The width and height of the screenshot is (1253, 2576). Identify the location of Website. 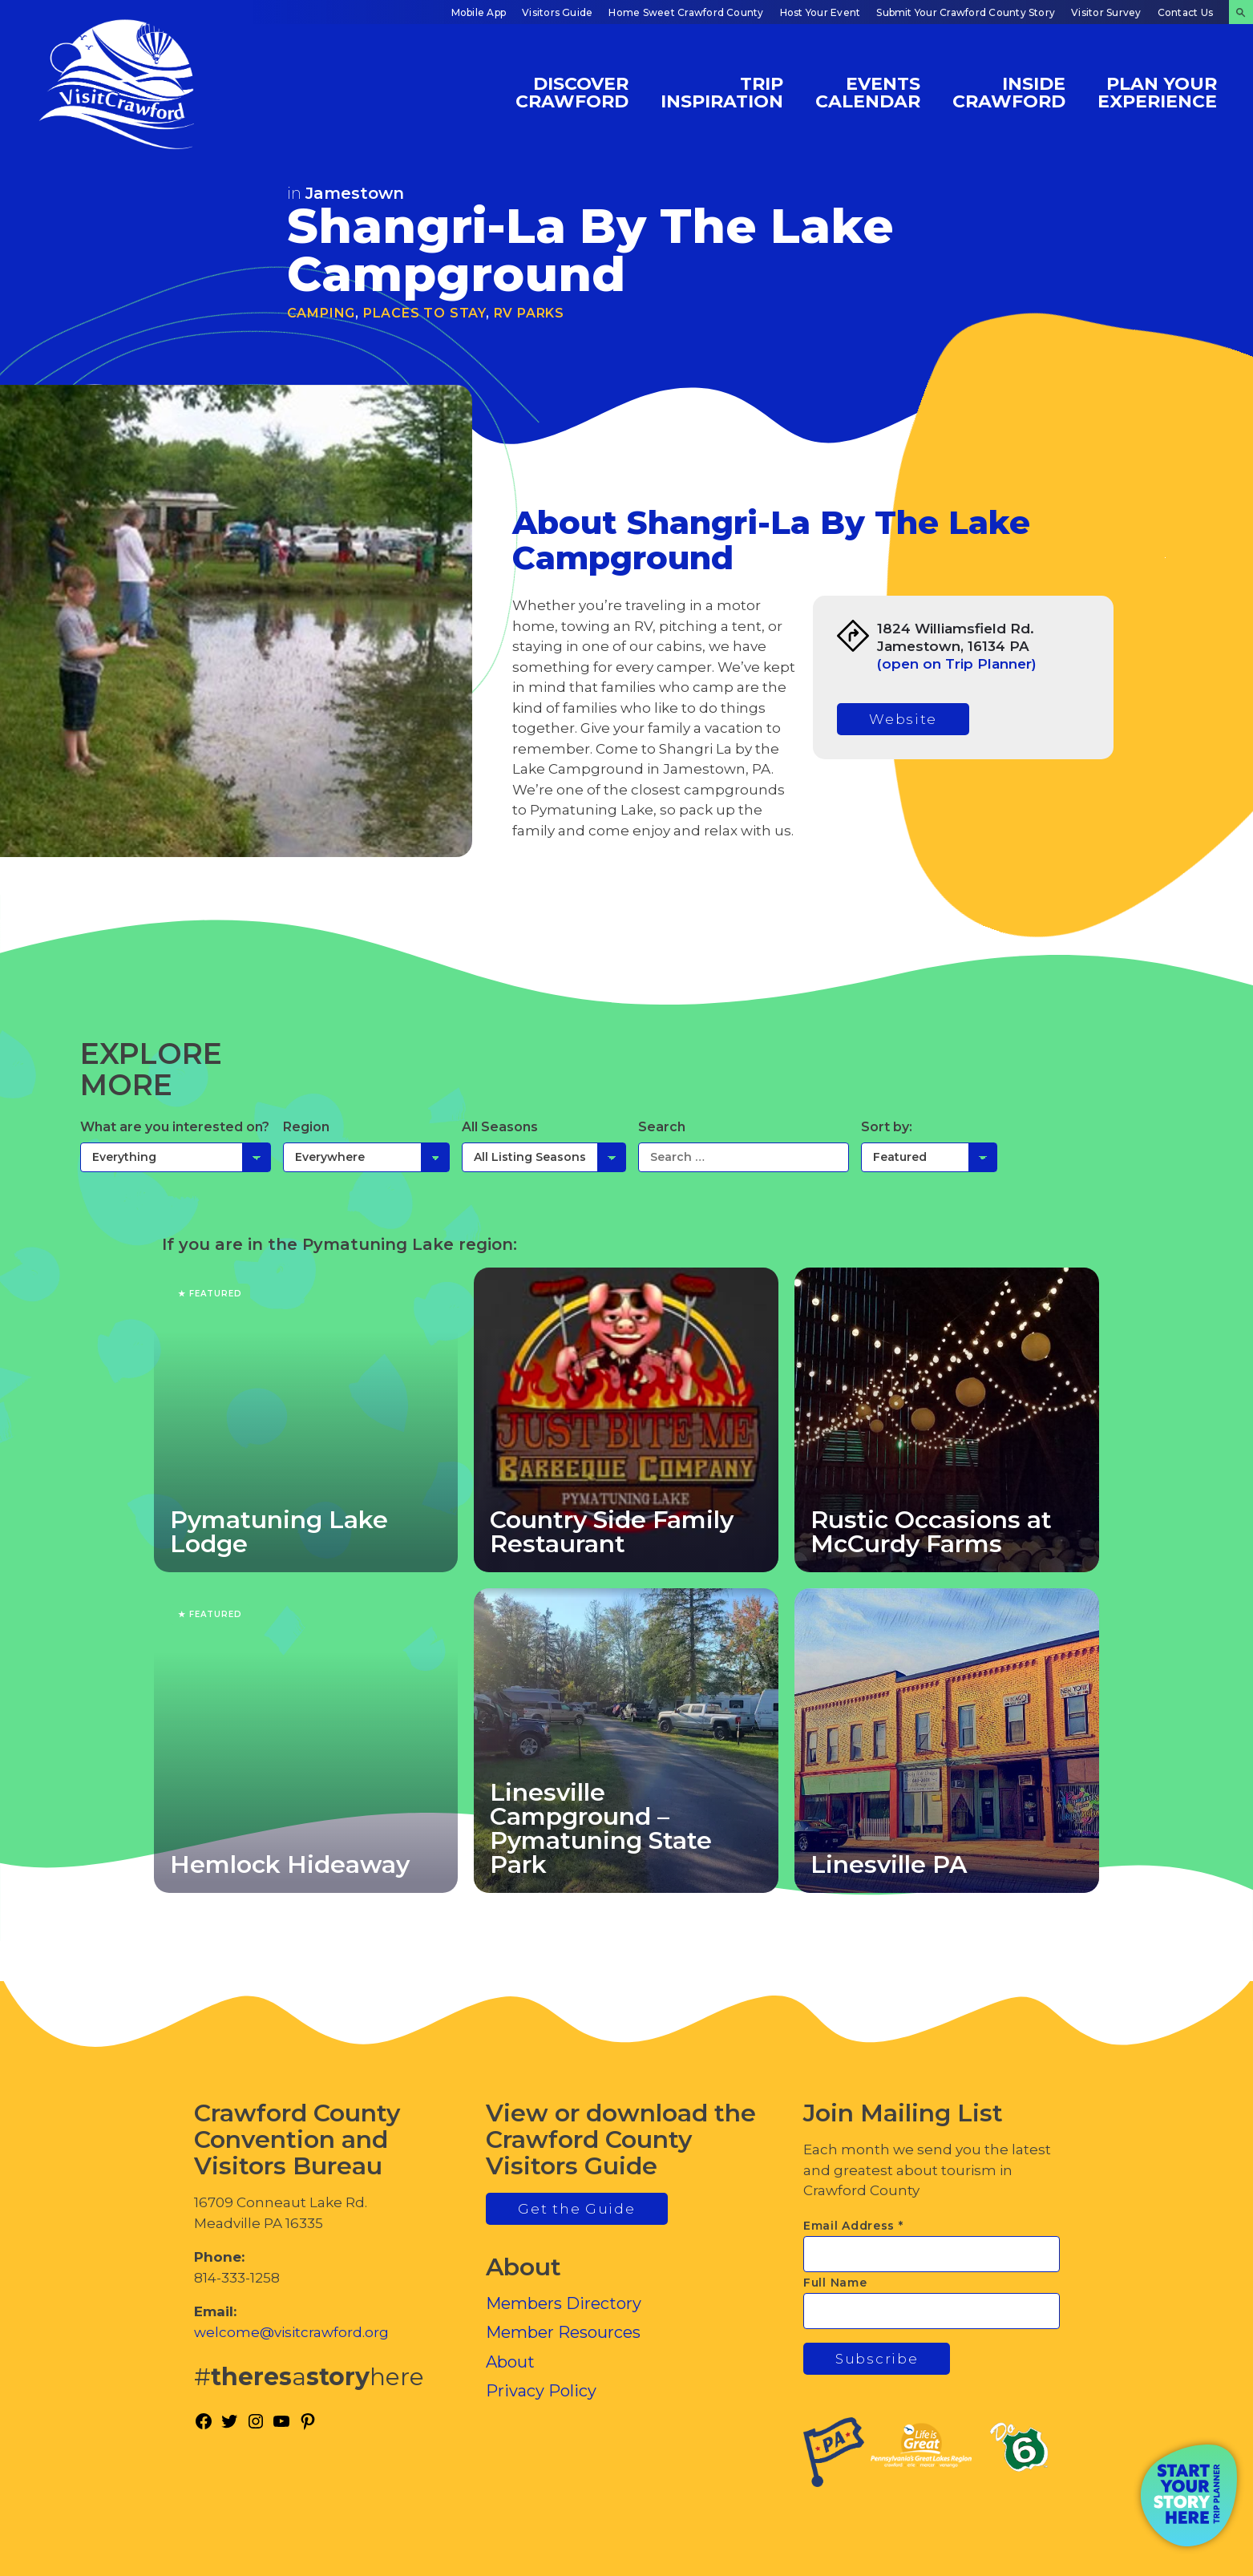
(903, 719).